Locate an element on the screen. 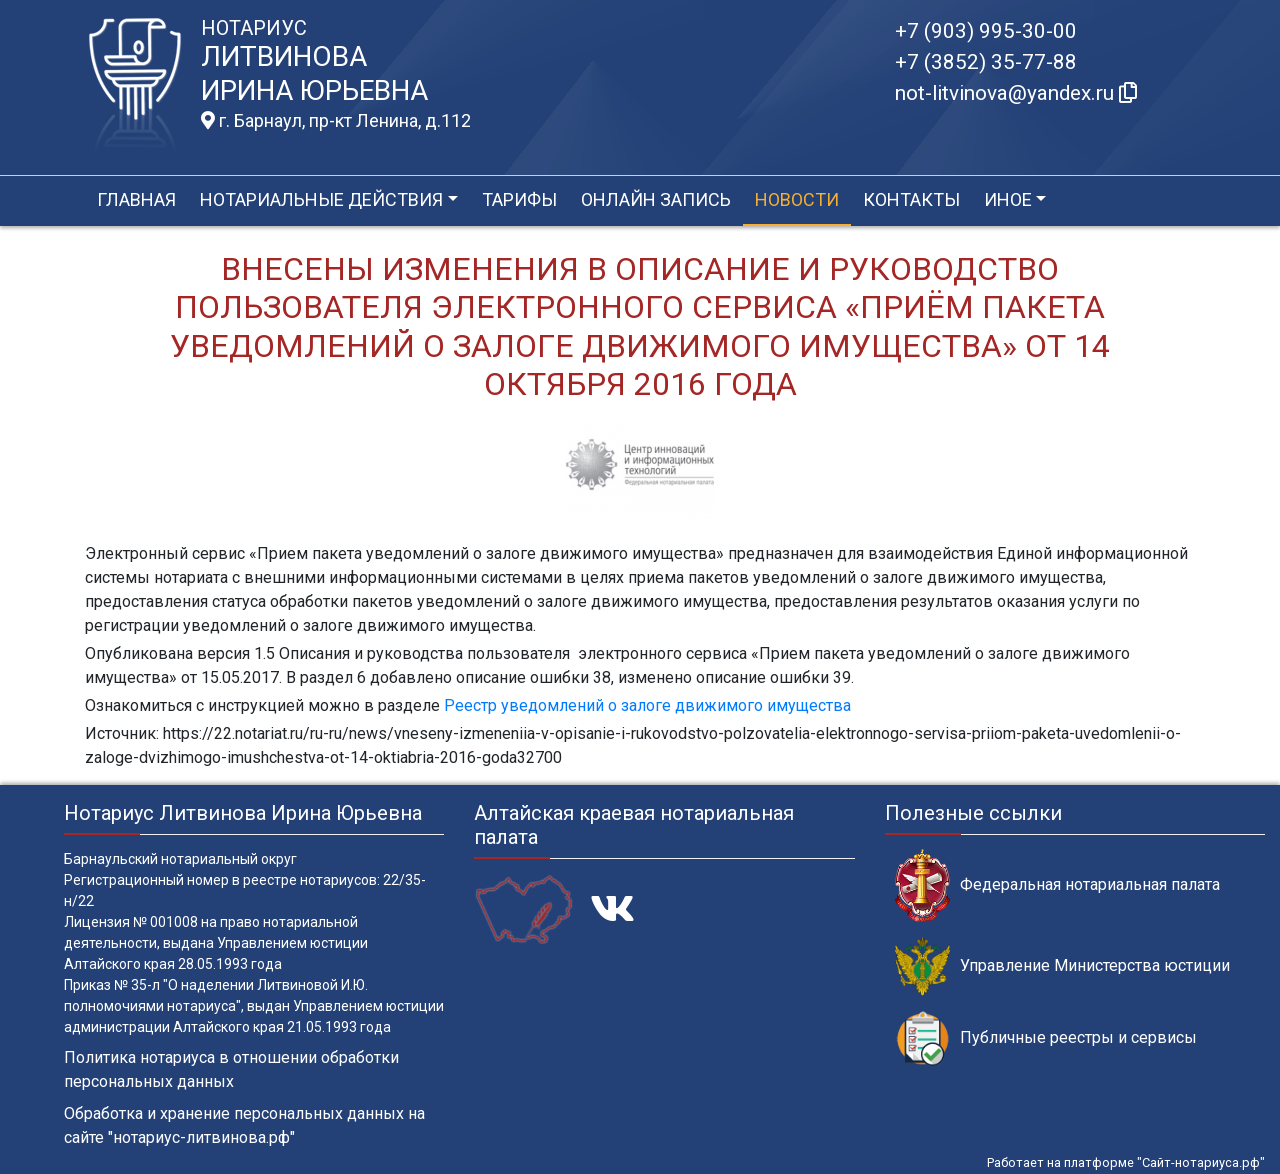  Контакты is located at coordinates (911, 199).